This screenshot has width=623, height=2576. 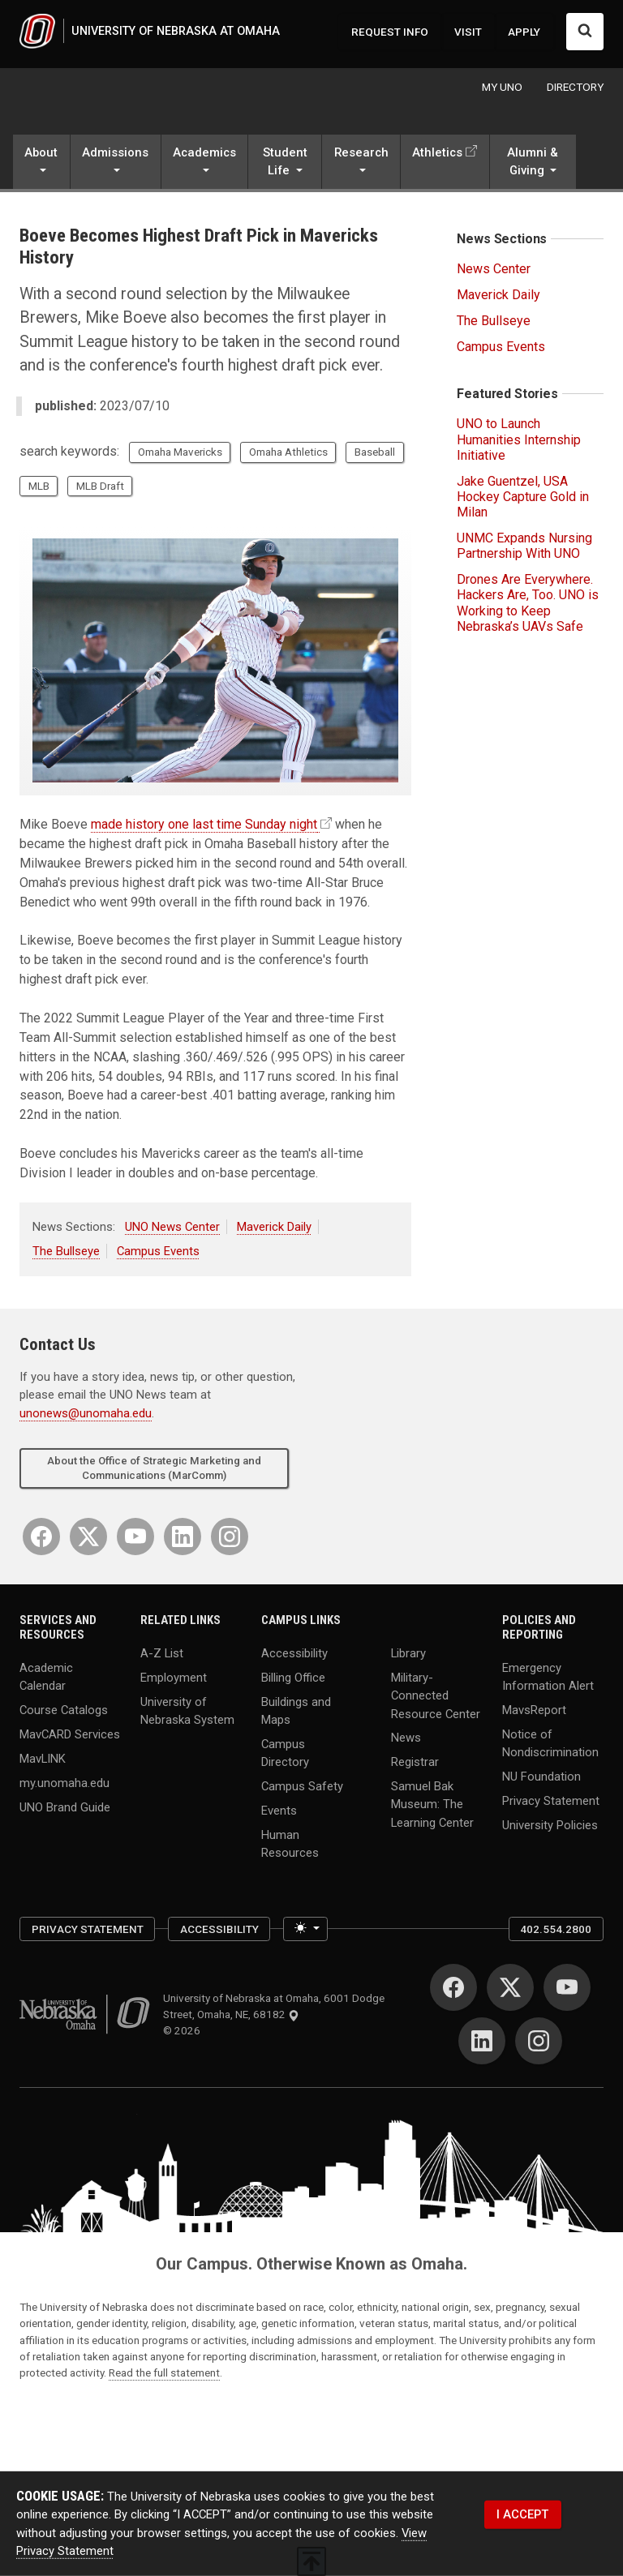 I want to click on MavsReport, so click(x=534, y=1710).